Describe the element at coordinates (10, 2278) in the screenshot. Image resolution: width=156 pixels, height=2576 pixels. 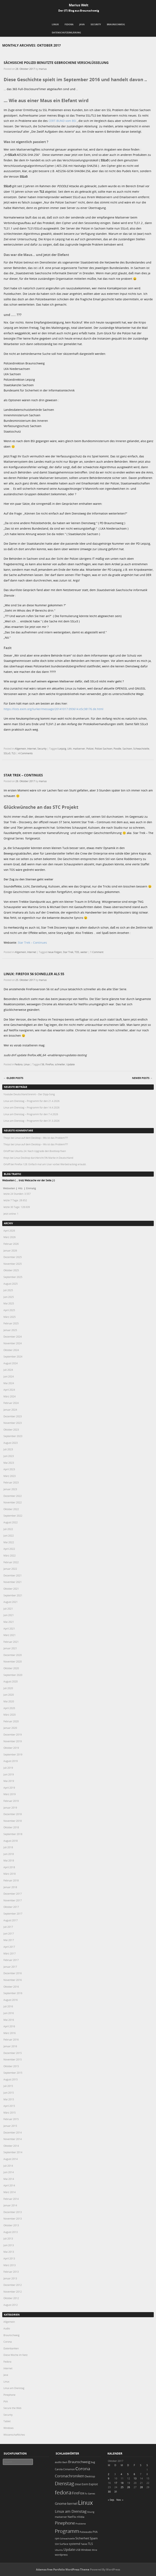
I see `Januar 2013` at that location.